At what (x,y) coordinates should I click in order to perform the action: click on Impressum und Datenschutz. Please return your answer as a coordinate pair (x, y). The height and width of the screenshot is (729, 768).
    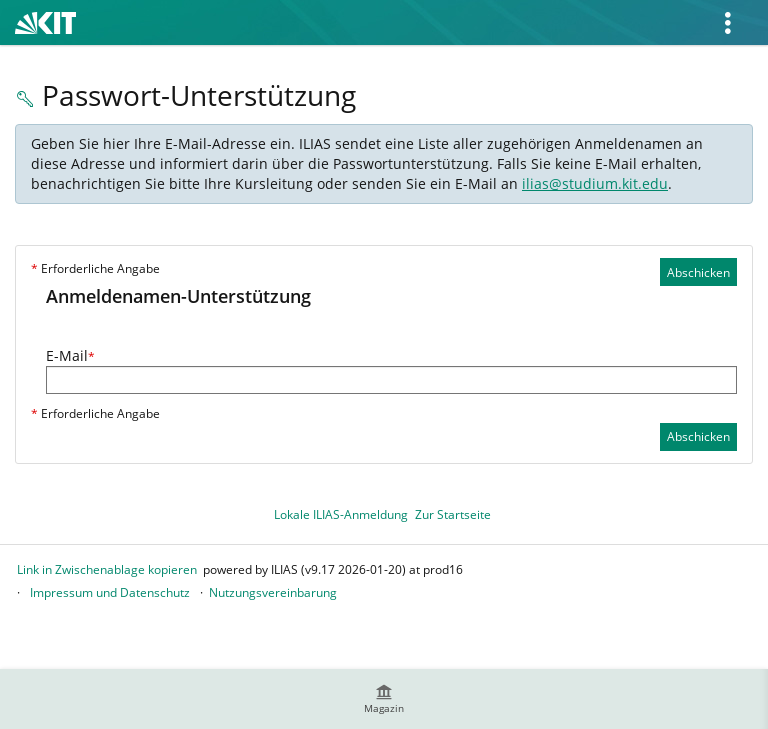
    Looking at the image, I should click on (110, 592).